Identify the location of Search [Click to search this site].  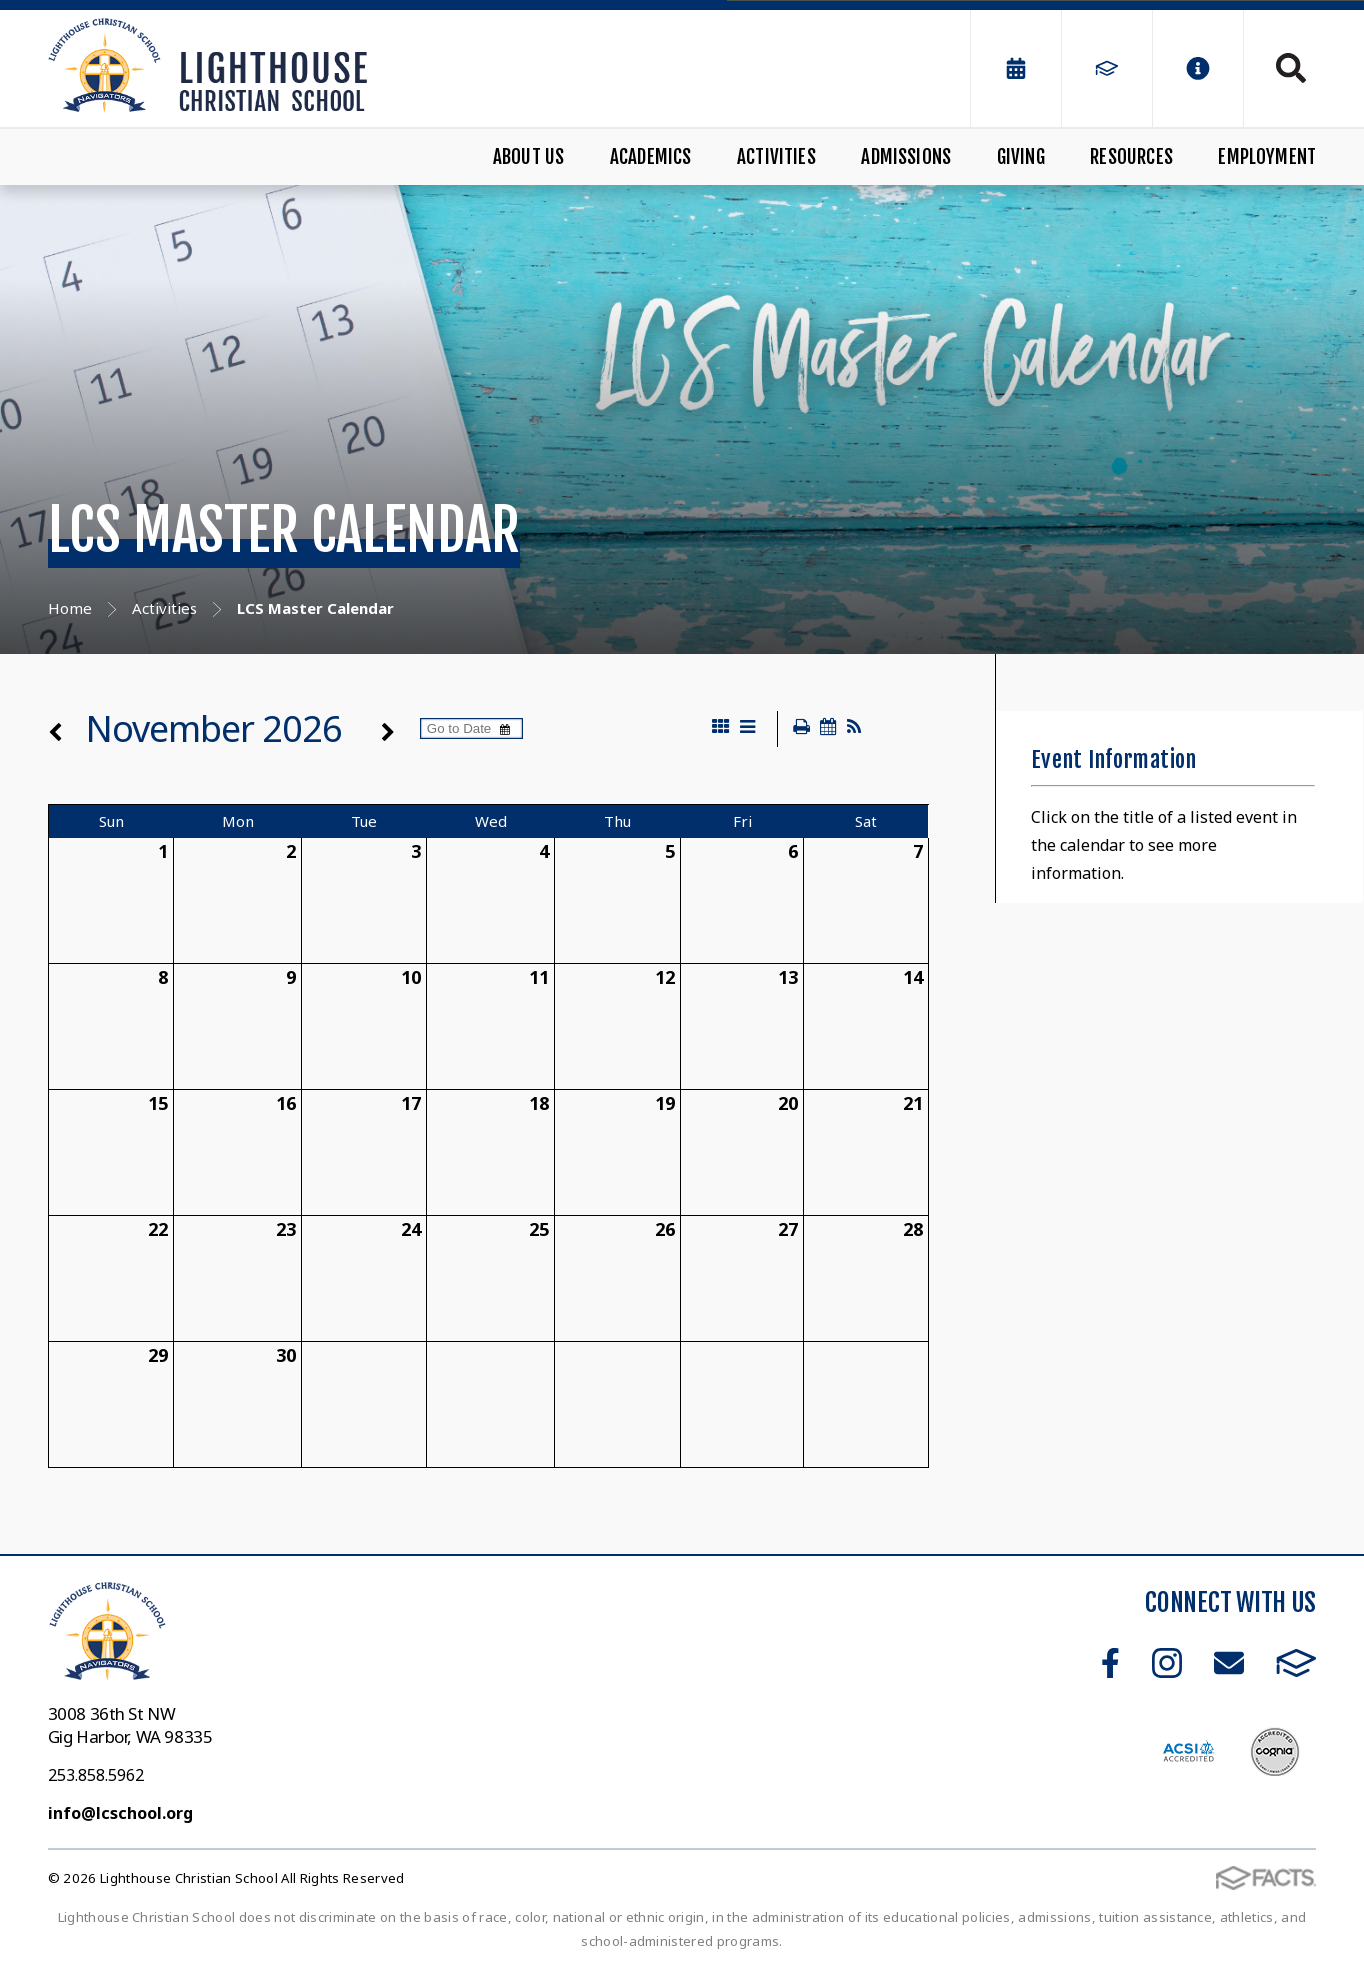
(1291, 68).